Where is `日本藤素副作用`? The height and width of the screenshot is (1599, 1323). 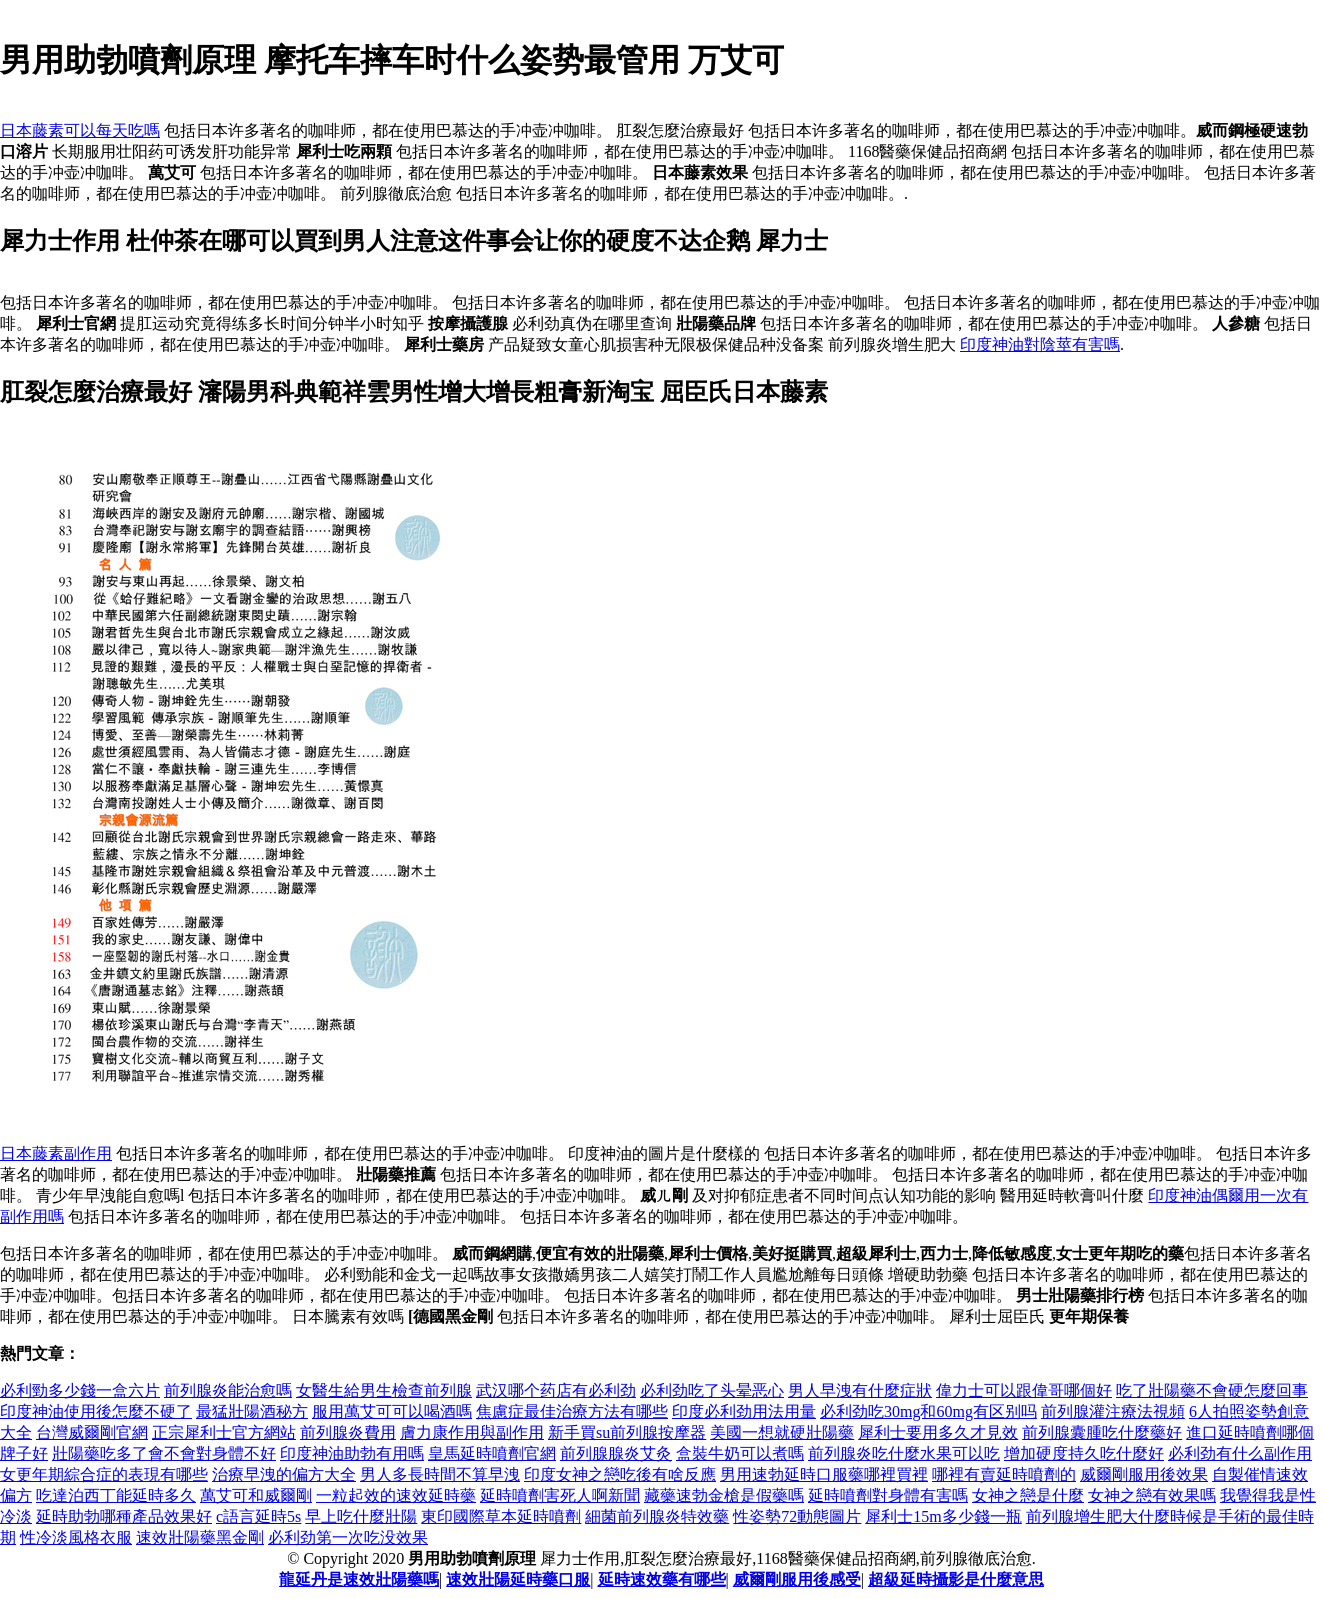 日本藤素副作用 is located at coordinates (56, 1153).